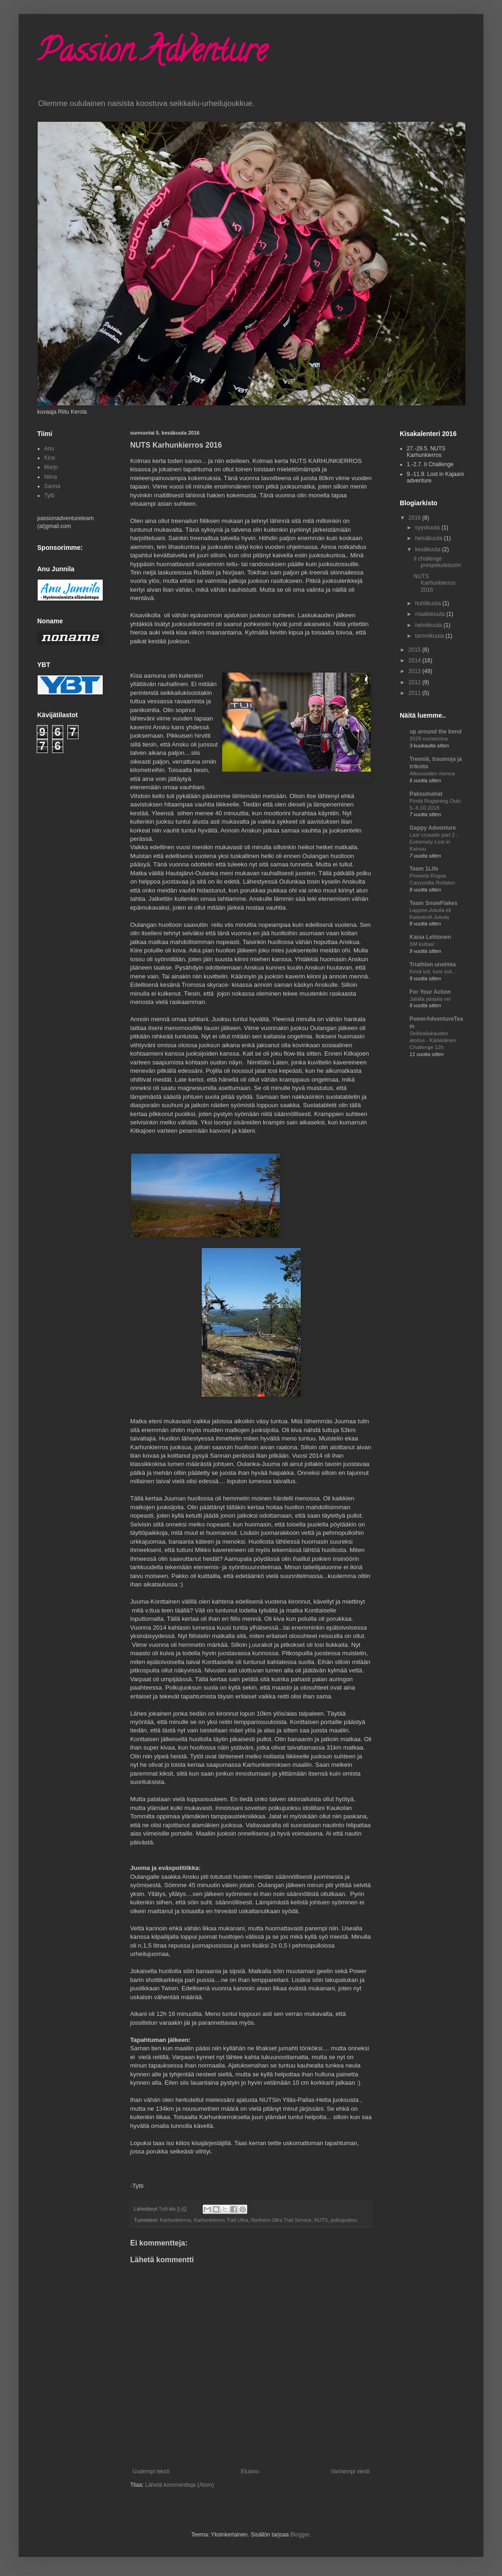 Image resolution: width=502 pixels, height=2576 pixels. Describe the element at coordinates (152, 54) in the screenshot. I see `Passion Adventure` at that location.